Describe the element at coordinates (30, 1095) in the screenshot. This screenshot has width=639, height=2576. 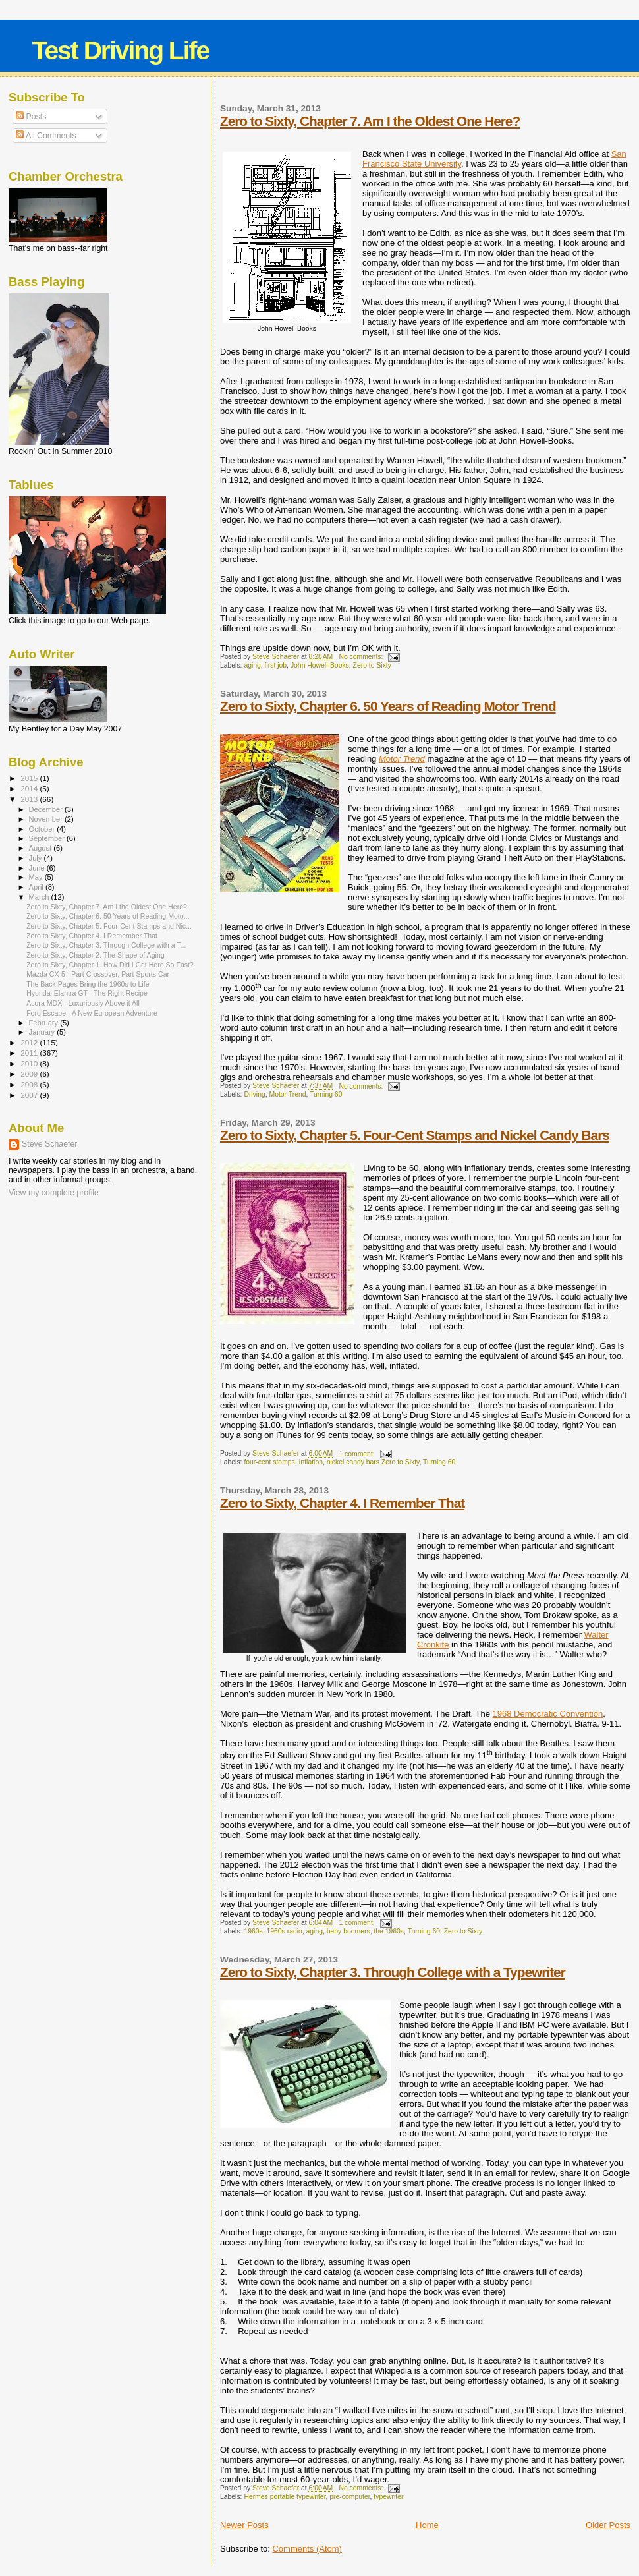
I see `2007` at that location.